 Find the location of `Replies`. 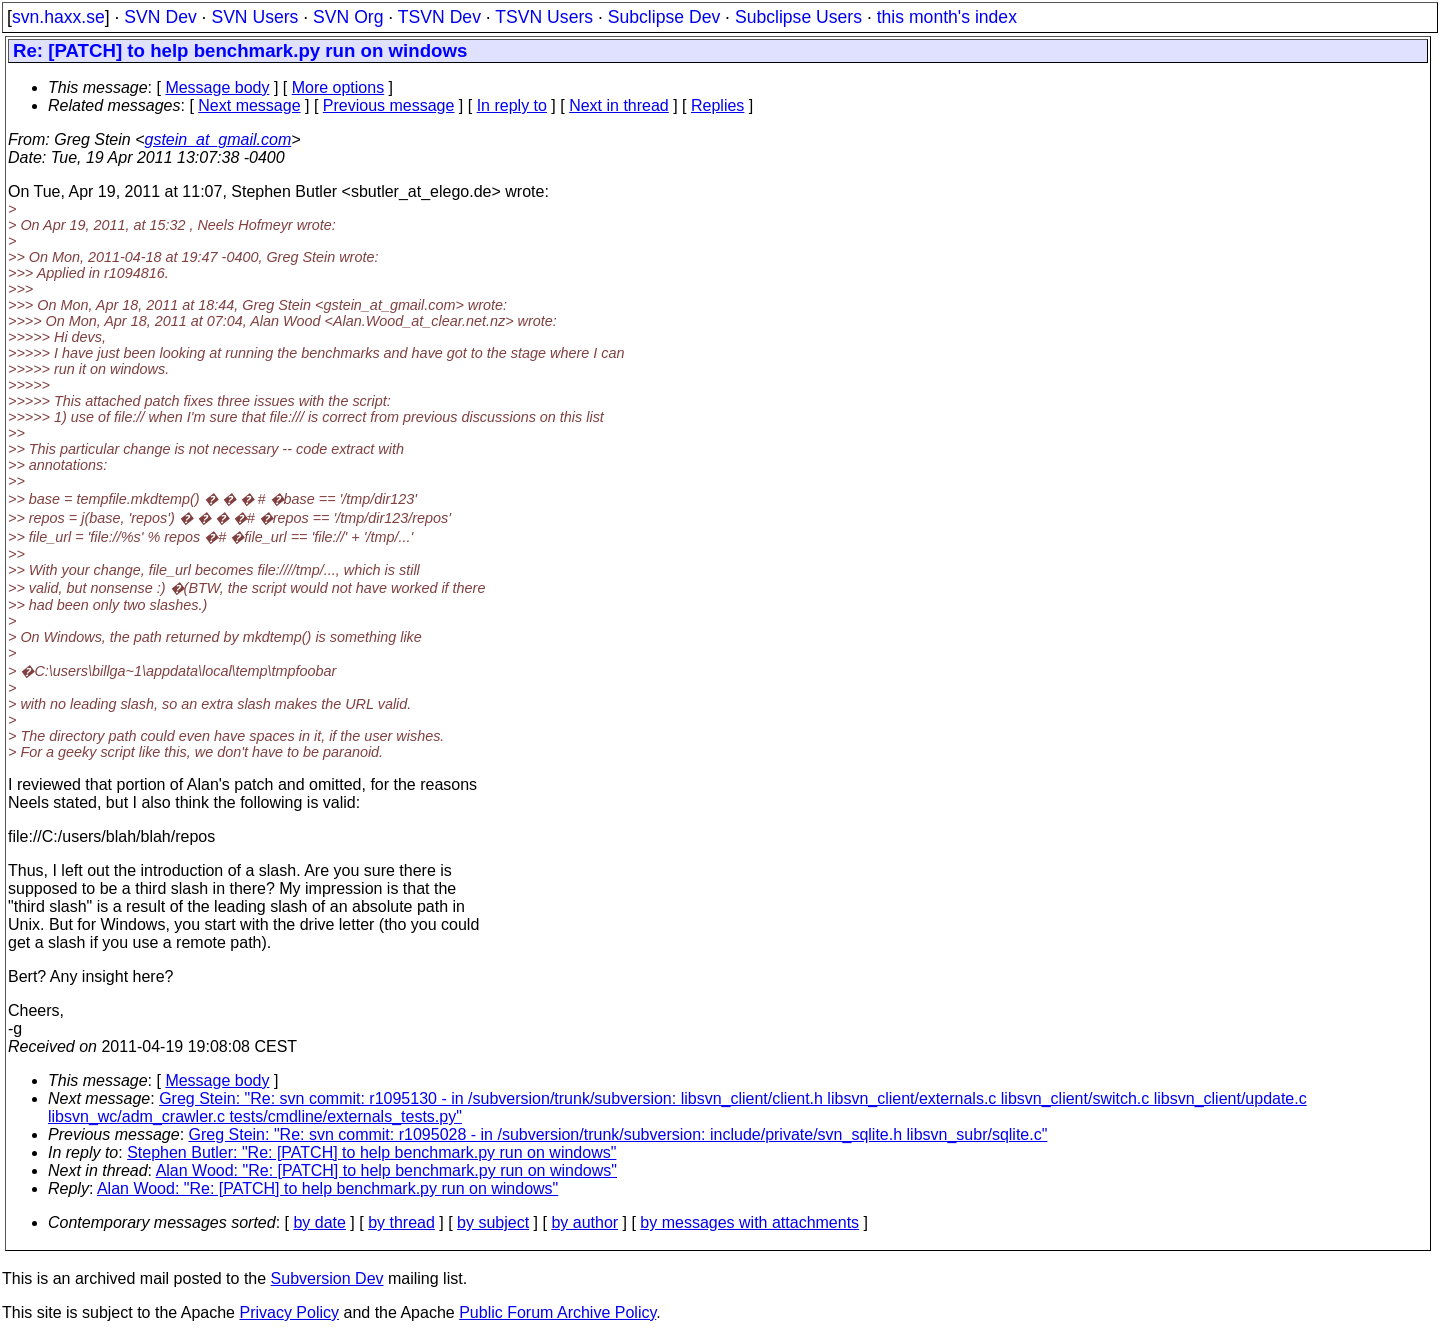

Replies is located at coordinates (717, 105).